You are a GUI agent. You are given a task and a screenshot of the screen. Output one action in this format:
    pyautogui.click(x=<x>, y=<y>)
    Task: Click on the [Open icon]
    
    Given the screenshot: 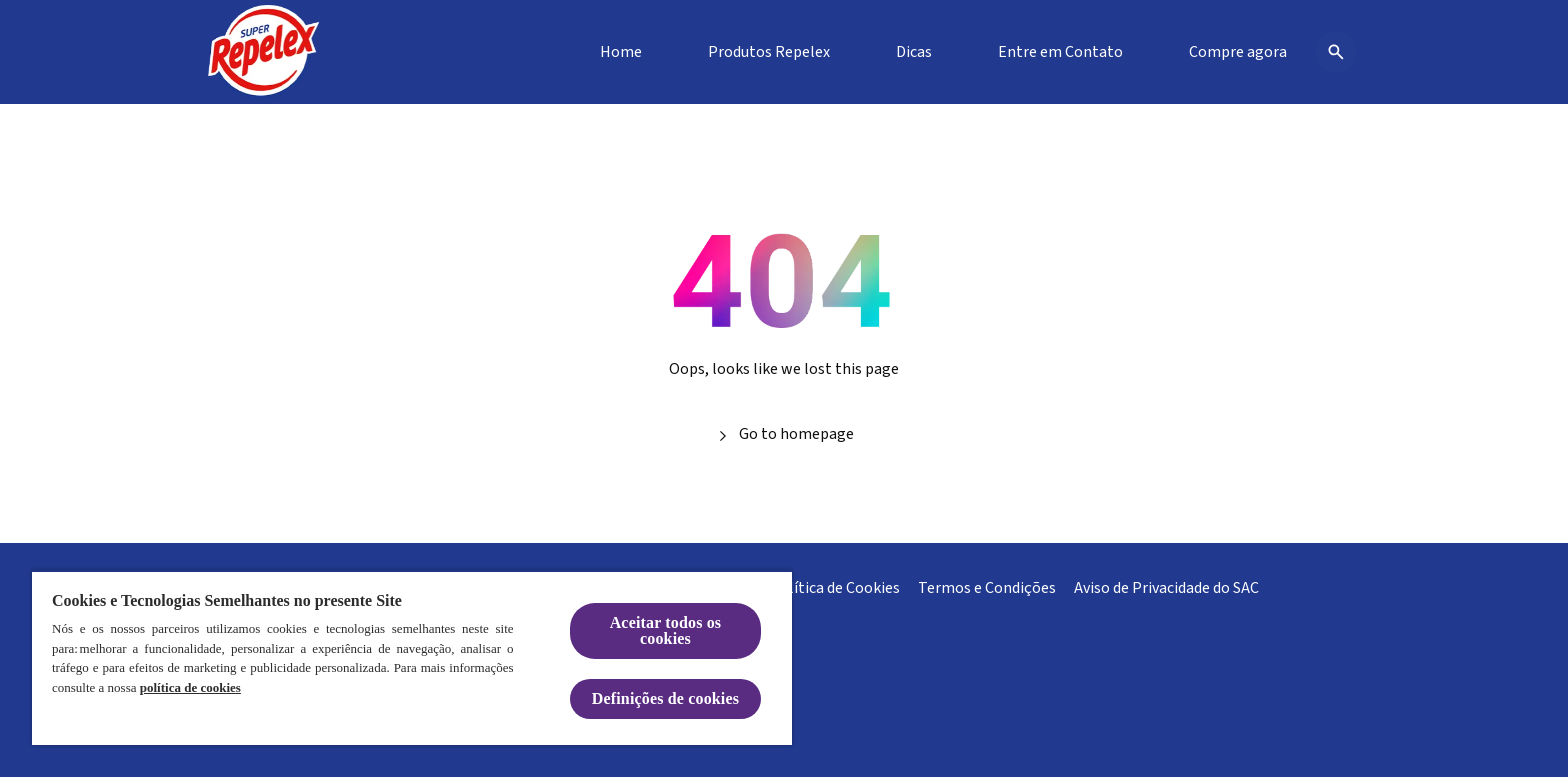 What is the action you would take?
    pyautogui.click(x=1336, y=52)
    